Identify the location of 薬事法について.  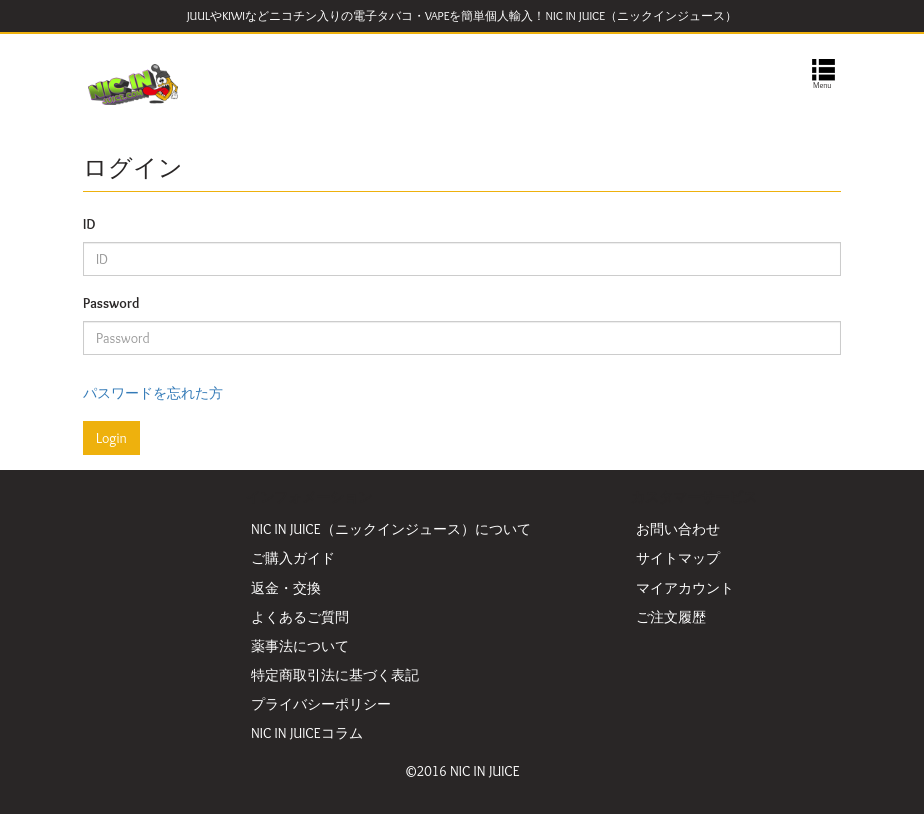
(300, 646).